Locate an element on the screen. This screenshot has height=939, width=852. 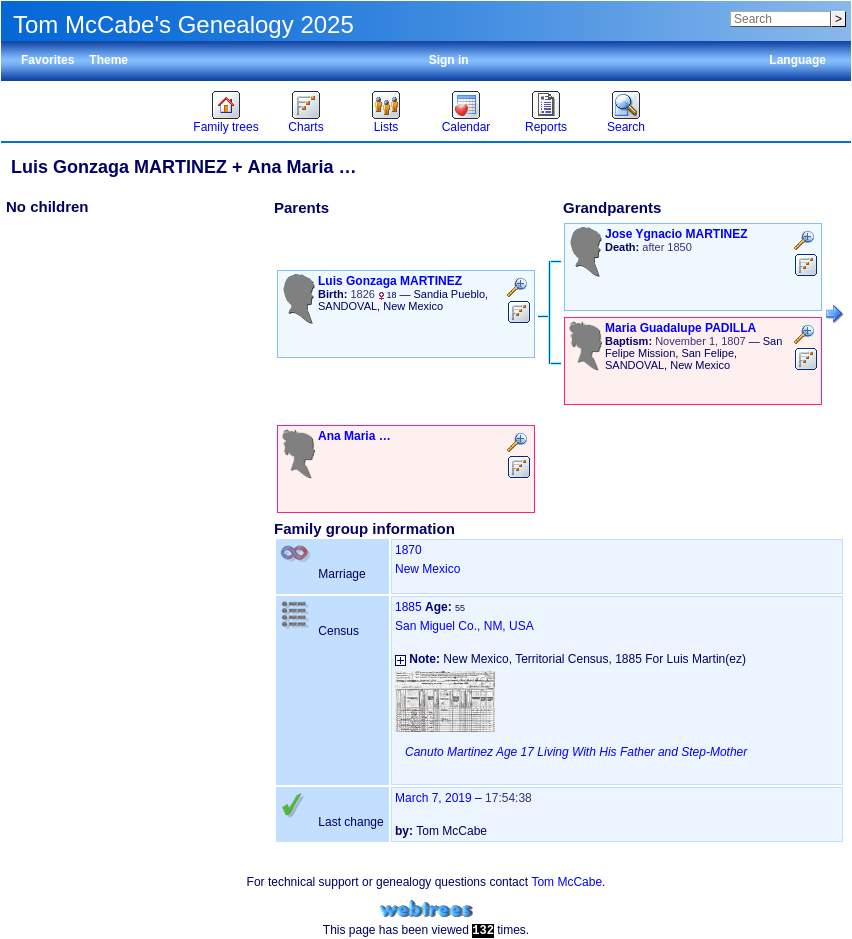
Calendar is located at coordinates (466, 127).